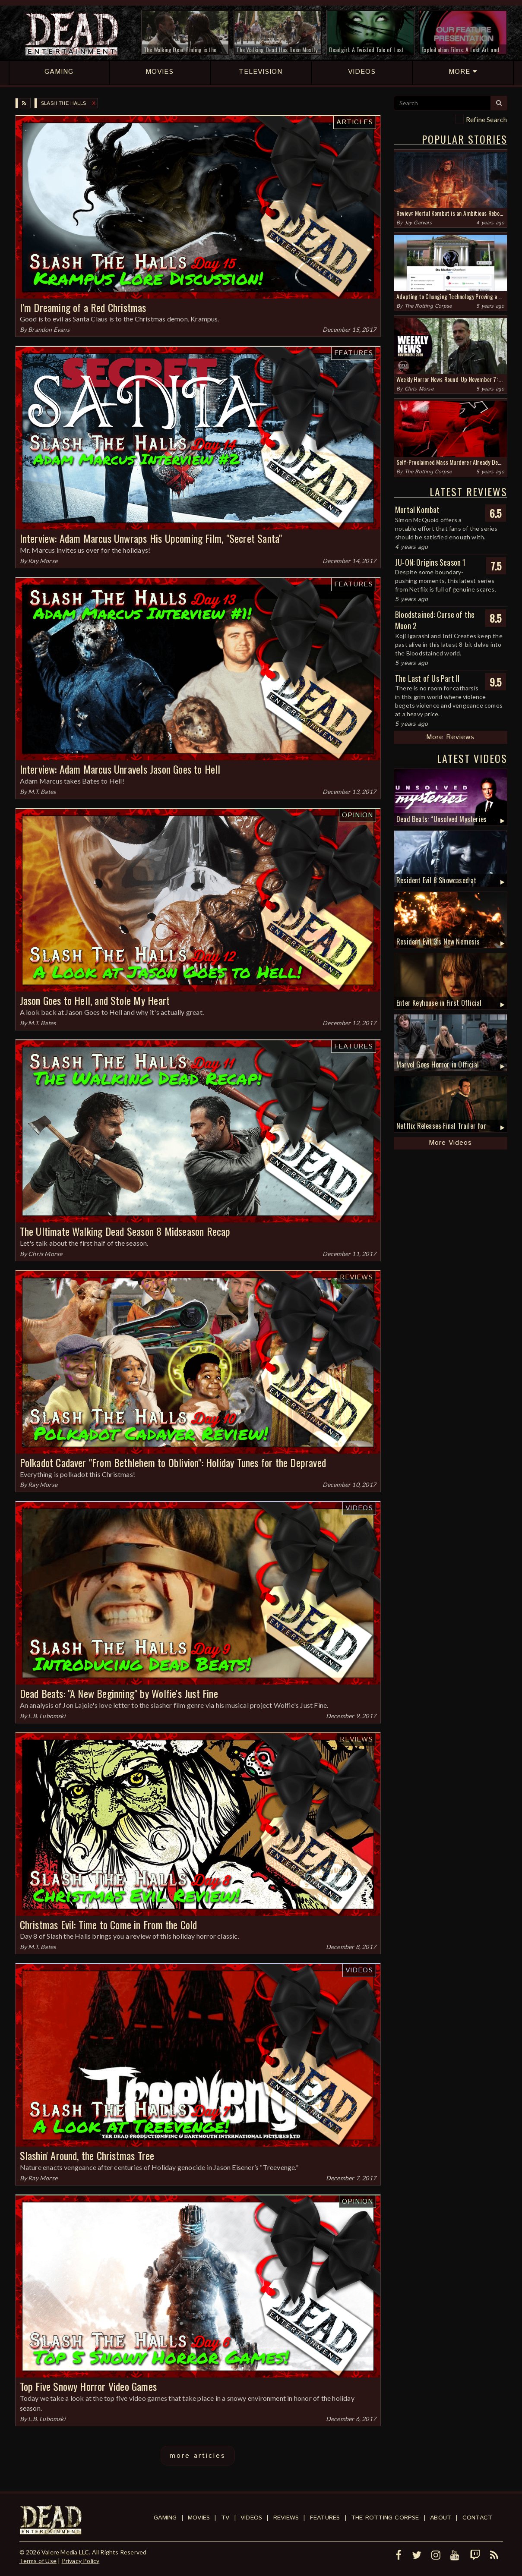 This screenshot has height=2576, width=522. Describe the element at coordinates (83, 307) in the screenshot. I see `I’m Dreaming of a Red Christmas` at that location.